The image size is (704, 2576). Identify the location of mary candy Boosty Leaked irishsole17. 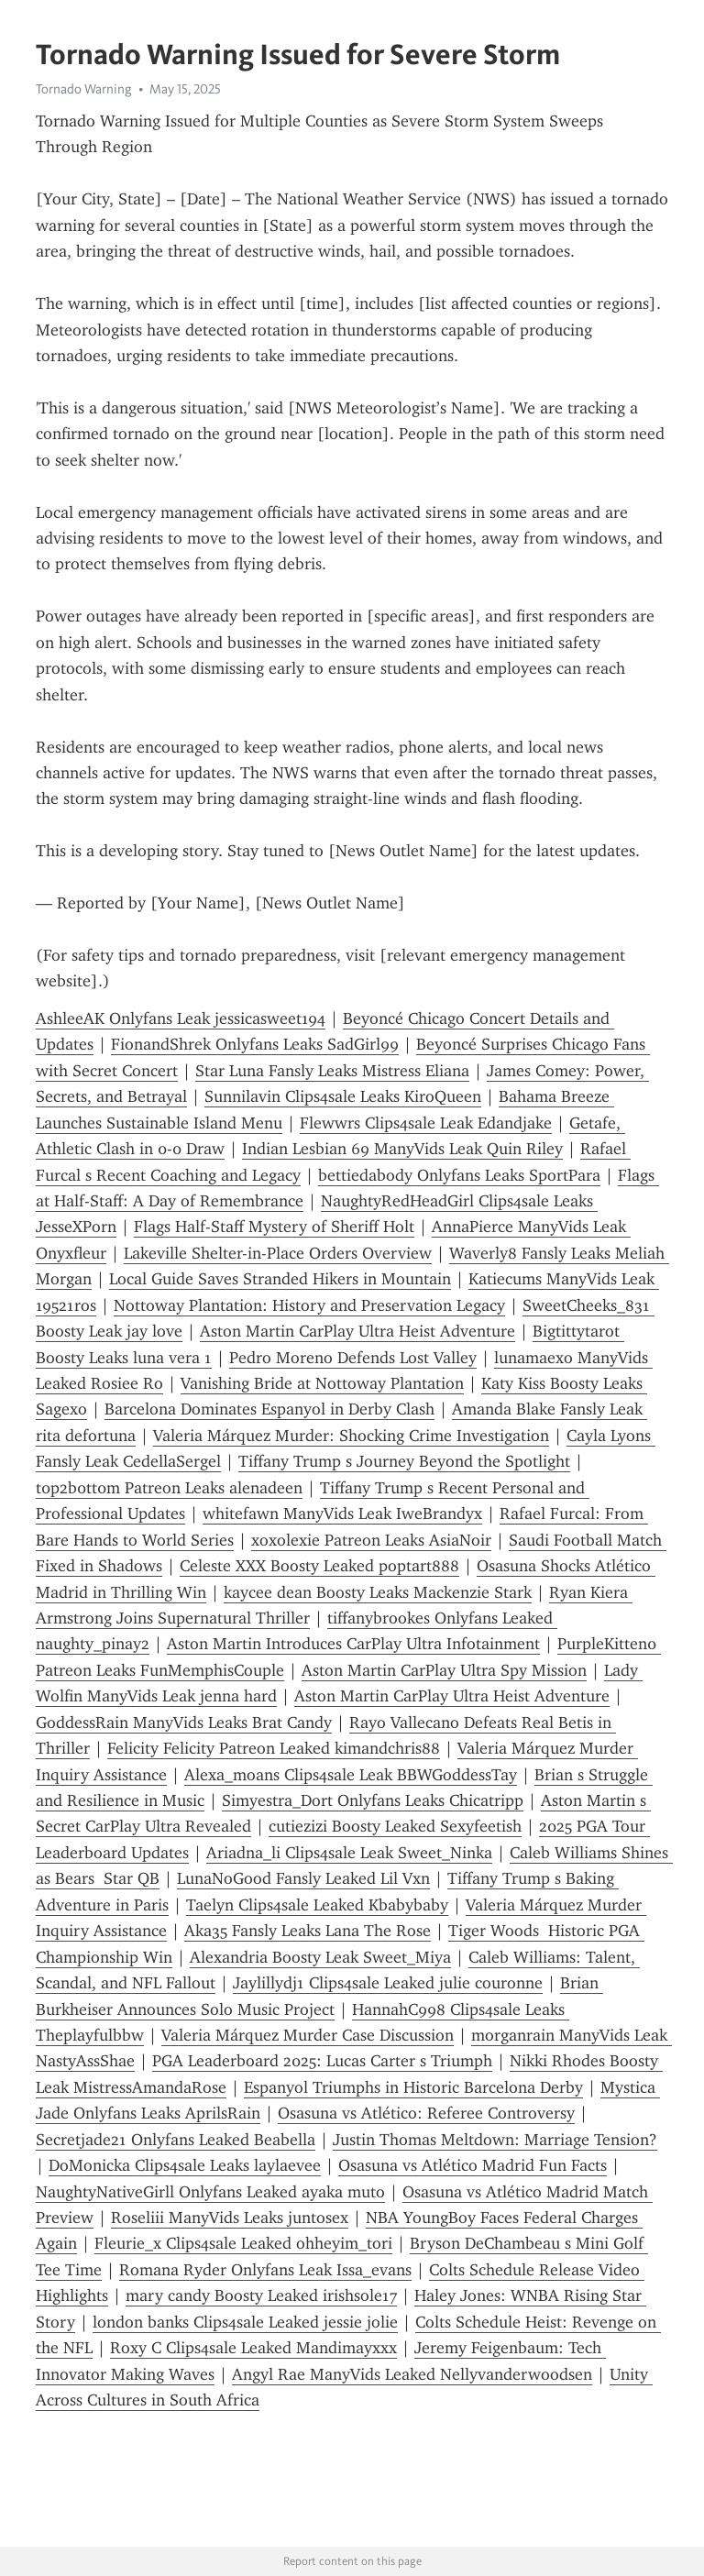
(261, 2295).